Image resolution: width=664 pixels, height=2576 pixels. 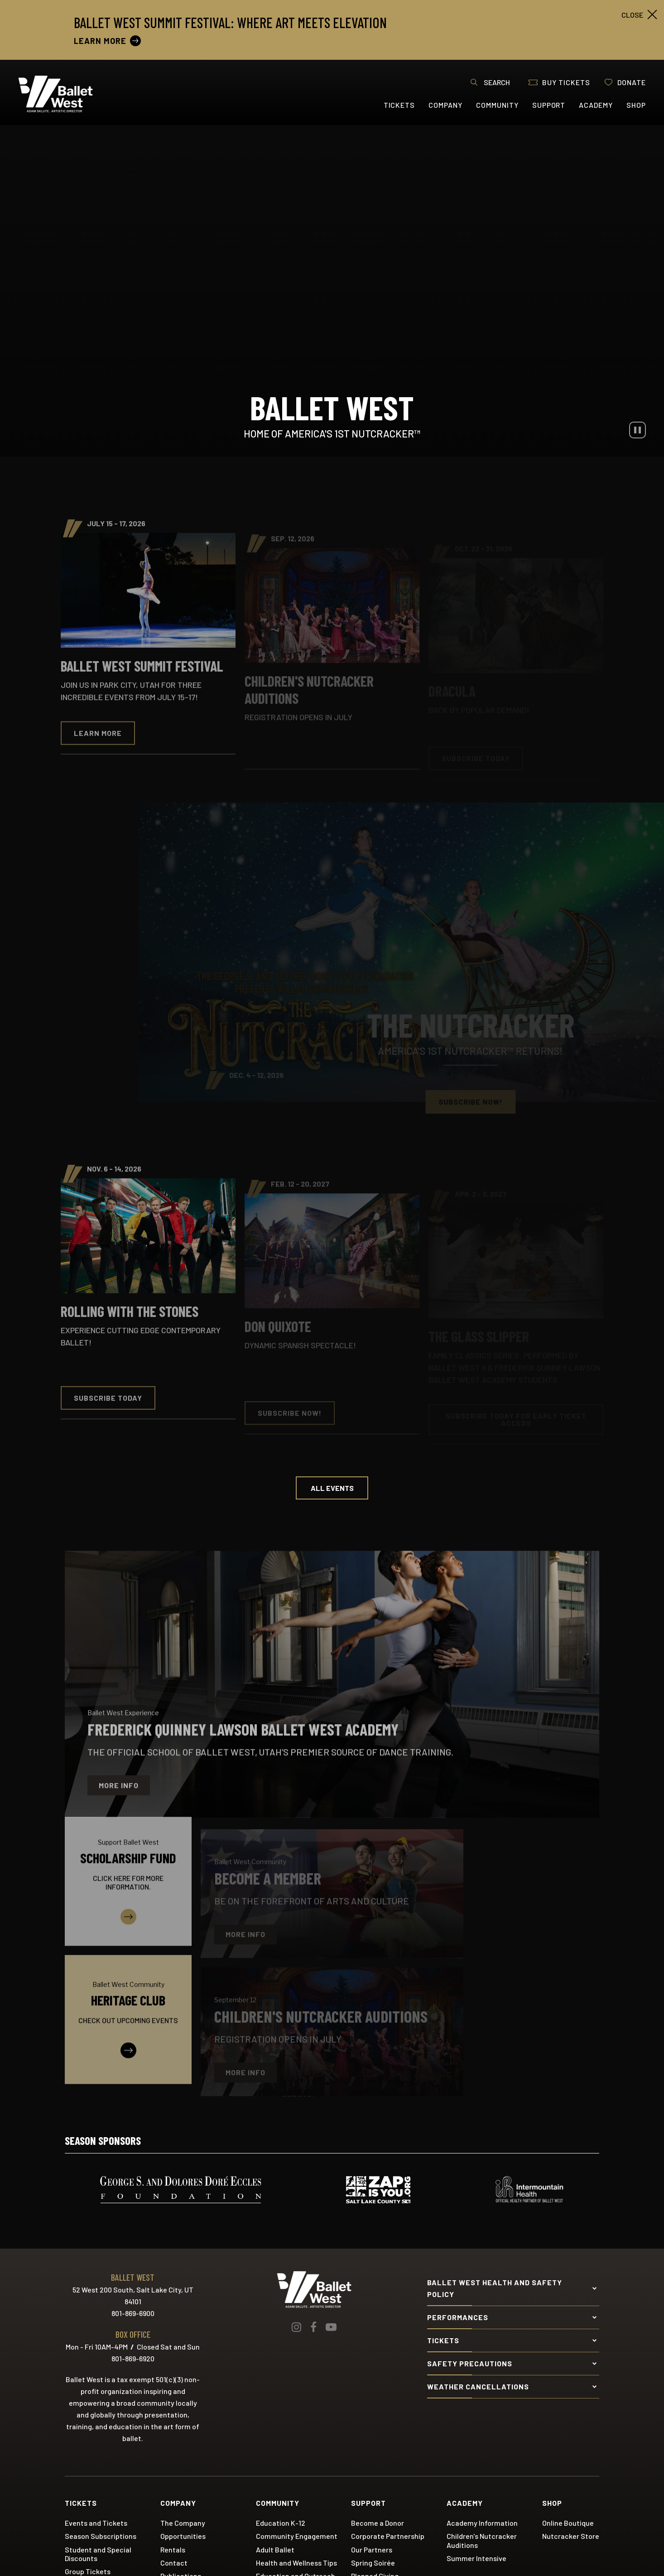 I want to click on [Facebook], so click(x=313, y=2326).